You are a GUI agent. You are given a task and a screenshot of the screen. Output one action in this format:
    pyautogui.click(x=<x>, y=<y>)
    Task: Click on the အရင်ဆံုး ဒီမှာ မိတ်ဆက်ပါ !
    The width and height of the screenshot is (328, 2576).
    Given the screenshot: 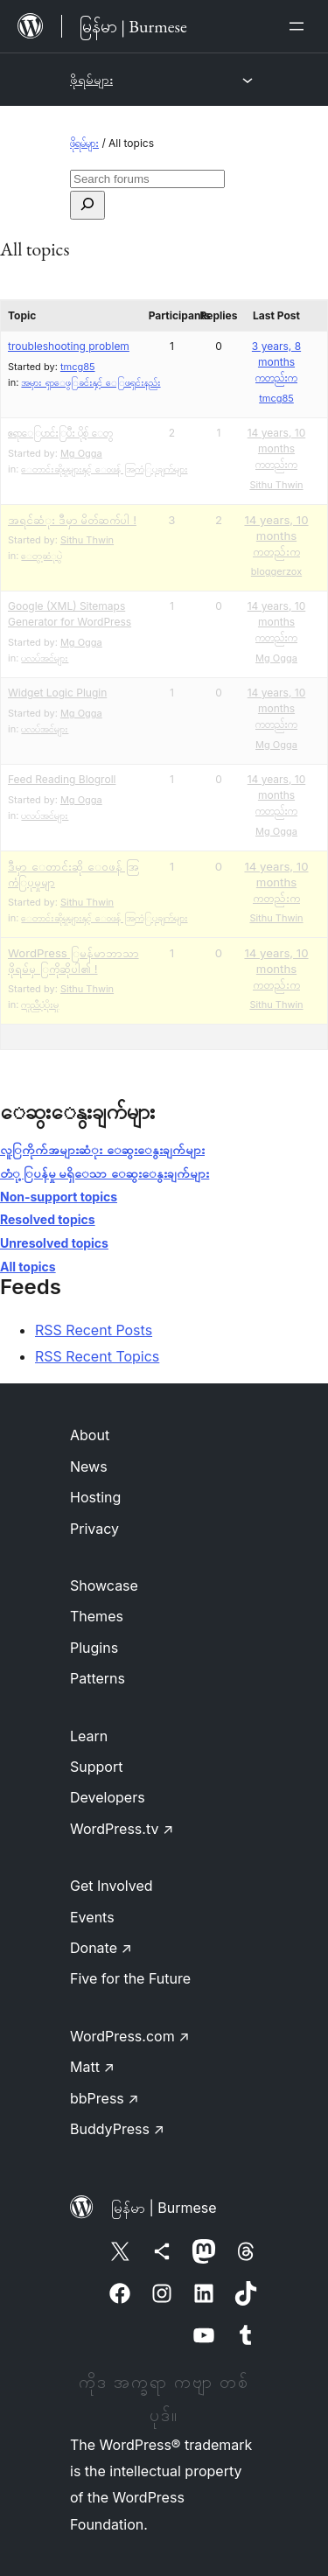 What is the action you would take?
    pyautogui.click(x=72, y=520)
    